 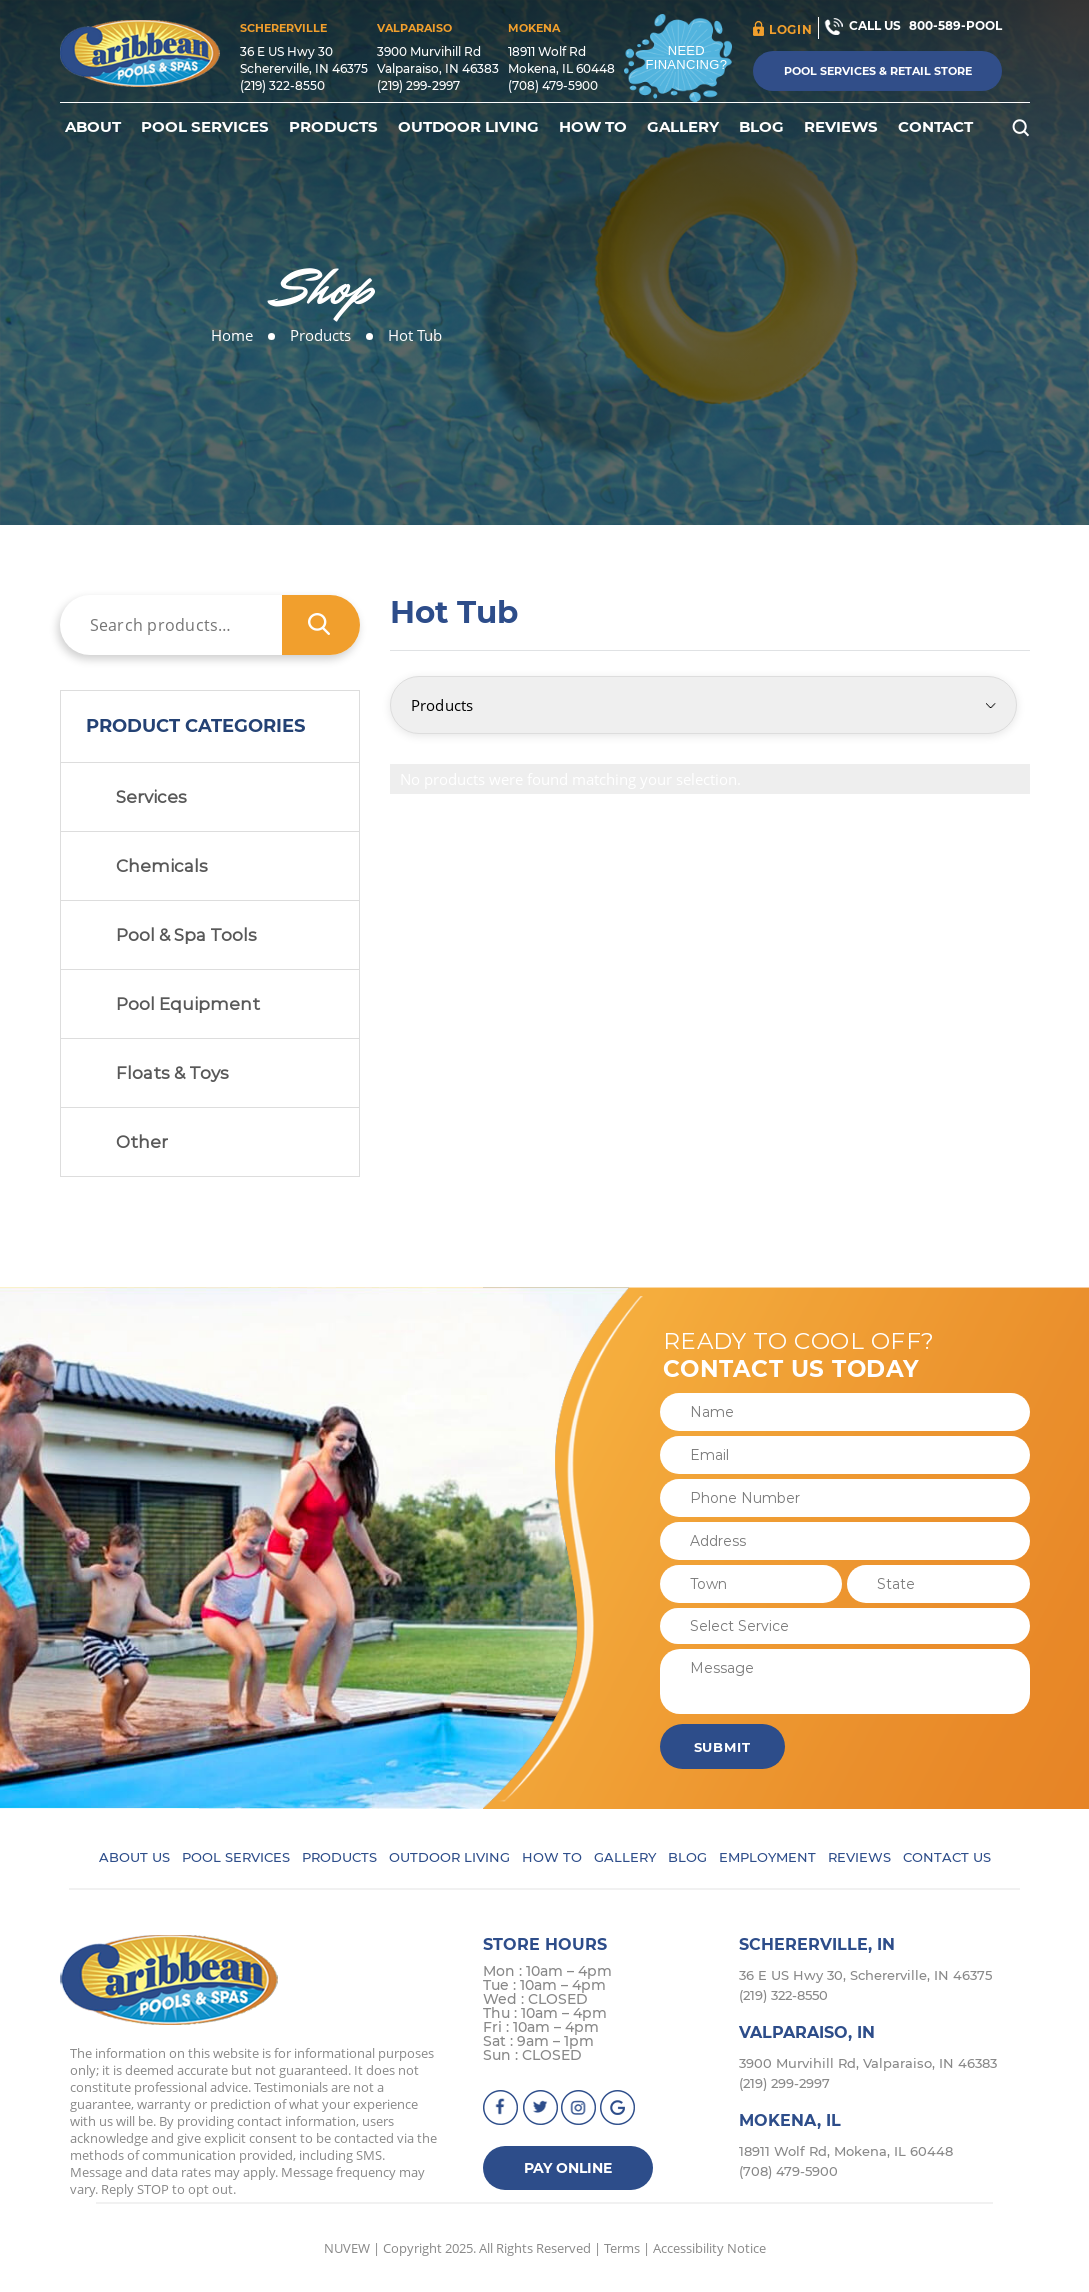 What do you see at coordinates (947, 1857) in the screenshot?
I see `Contact Us` at bounding box center [947, 1857].